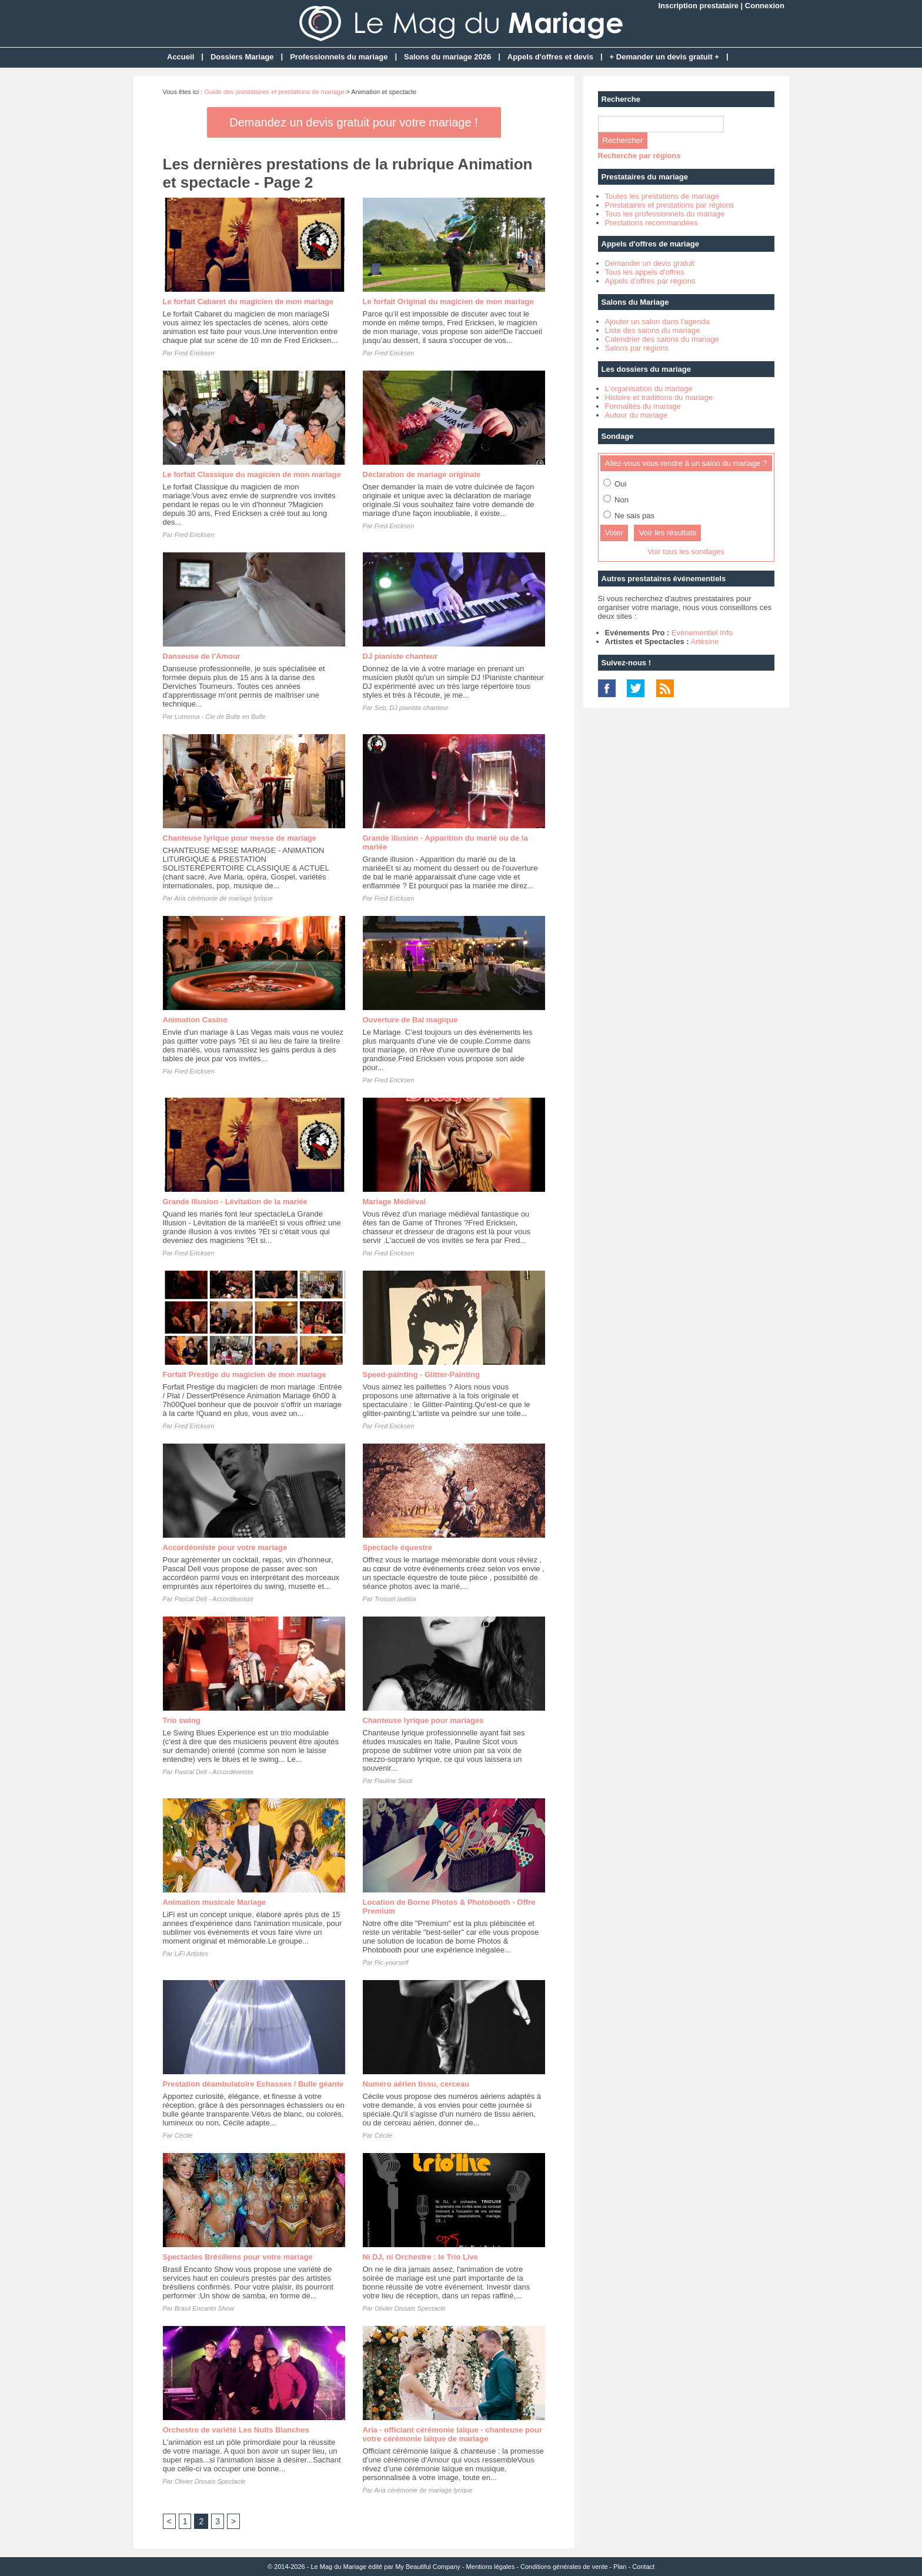  I want to click on Le forfait Classique du magicien de mon mariage, so click(252, 474).